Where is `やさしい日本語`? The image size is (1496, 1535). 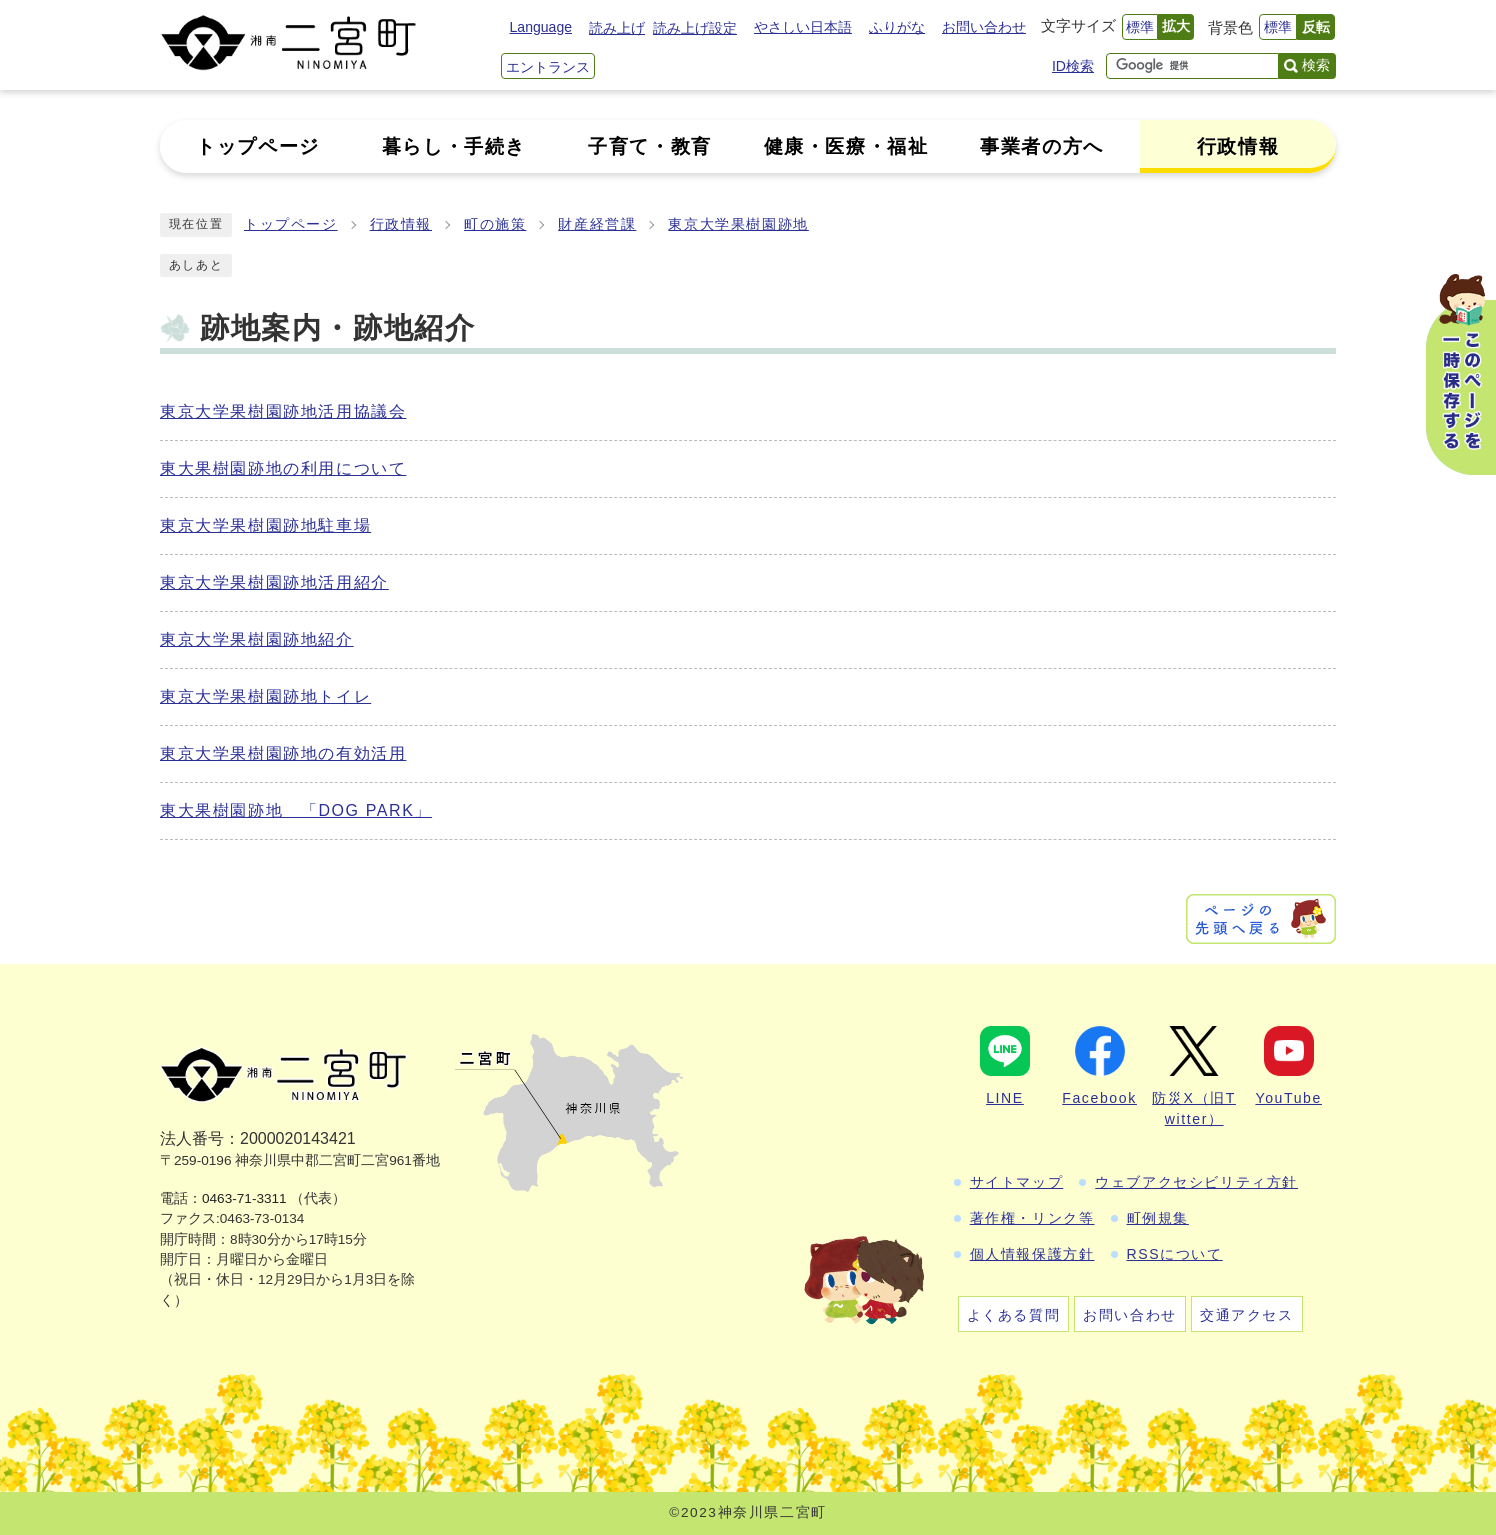 やさしい日本語 is located at coordinates (803, 27).